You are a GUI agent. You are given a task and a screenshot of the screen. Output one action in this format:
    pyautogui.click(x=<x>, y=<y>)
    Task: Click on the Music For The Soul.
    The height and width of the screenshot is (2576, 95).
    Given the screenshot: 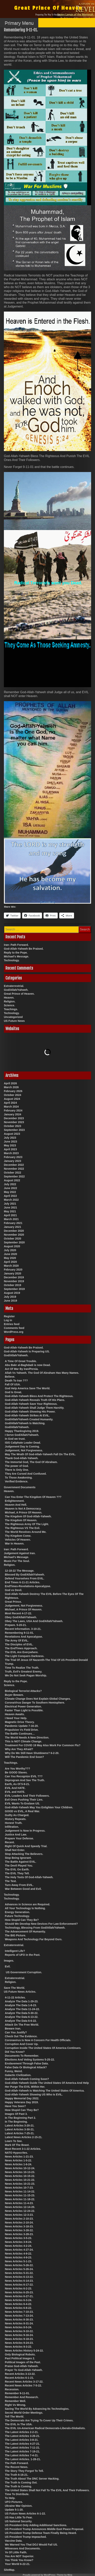 What is the action you would take?
    pyautogui.click(x=17, y=1561)
    